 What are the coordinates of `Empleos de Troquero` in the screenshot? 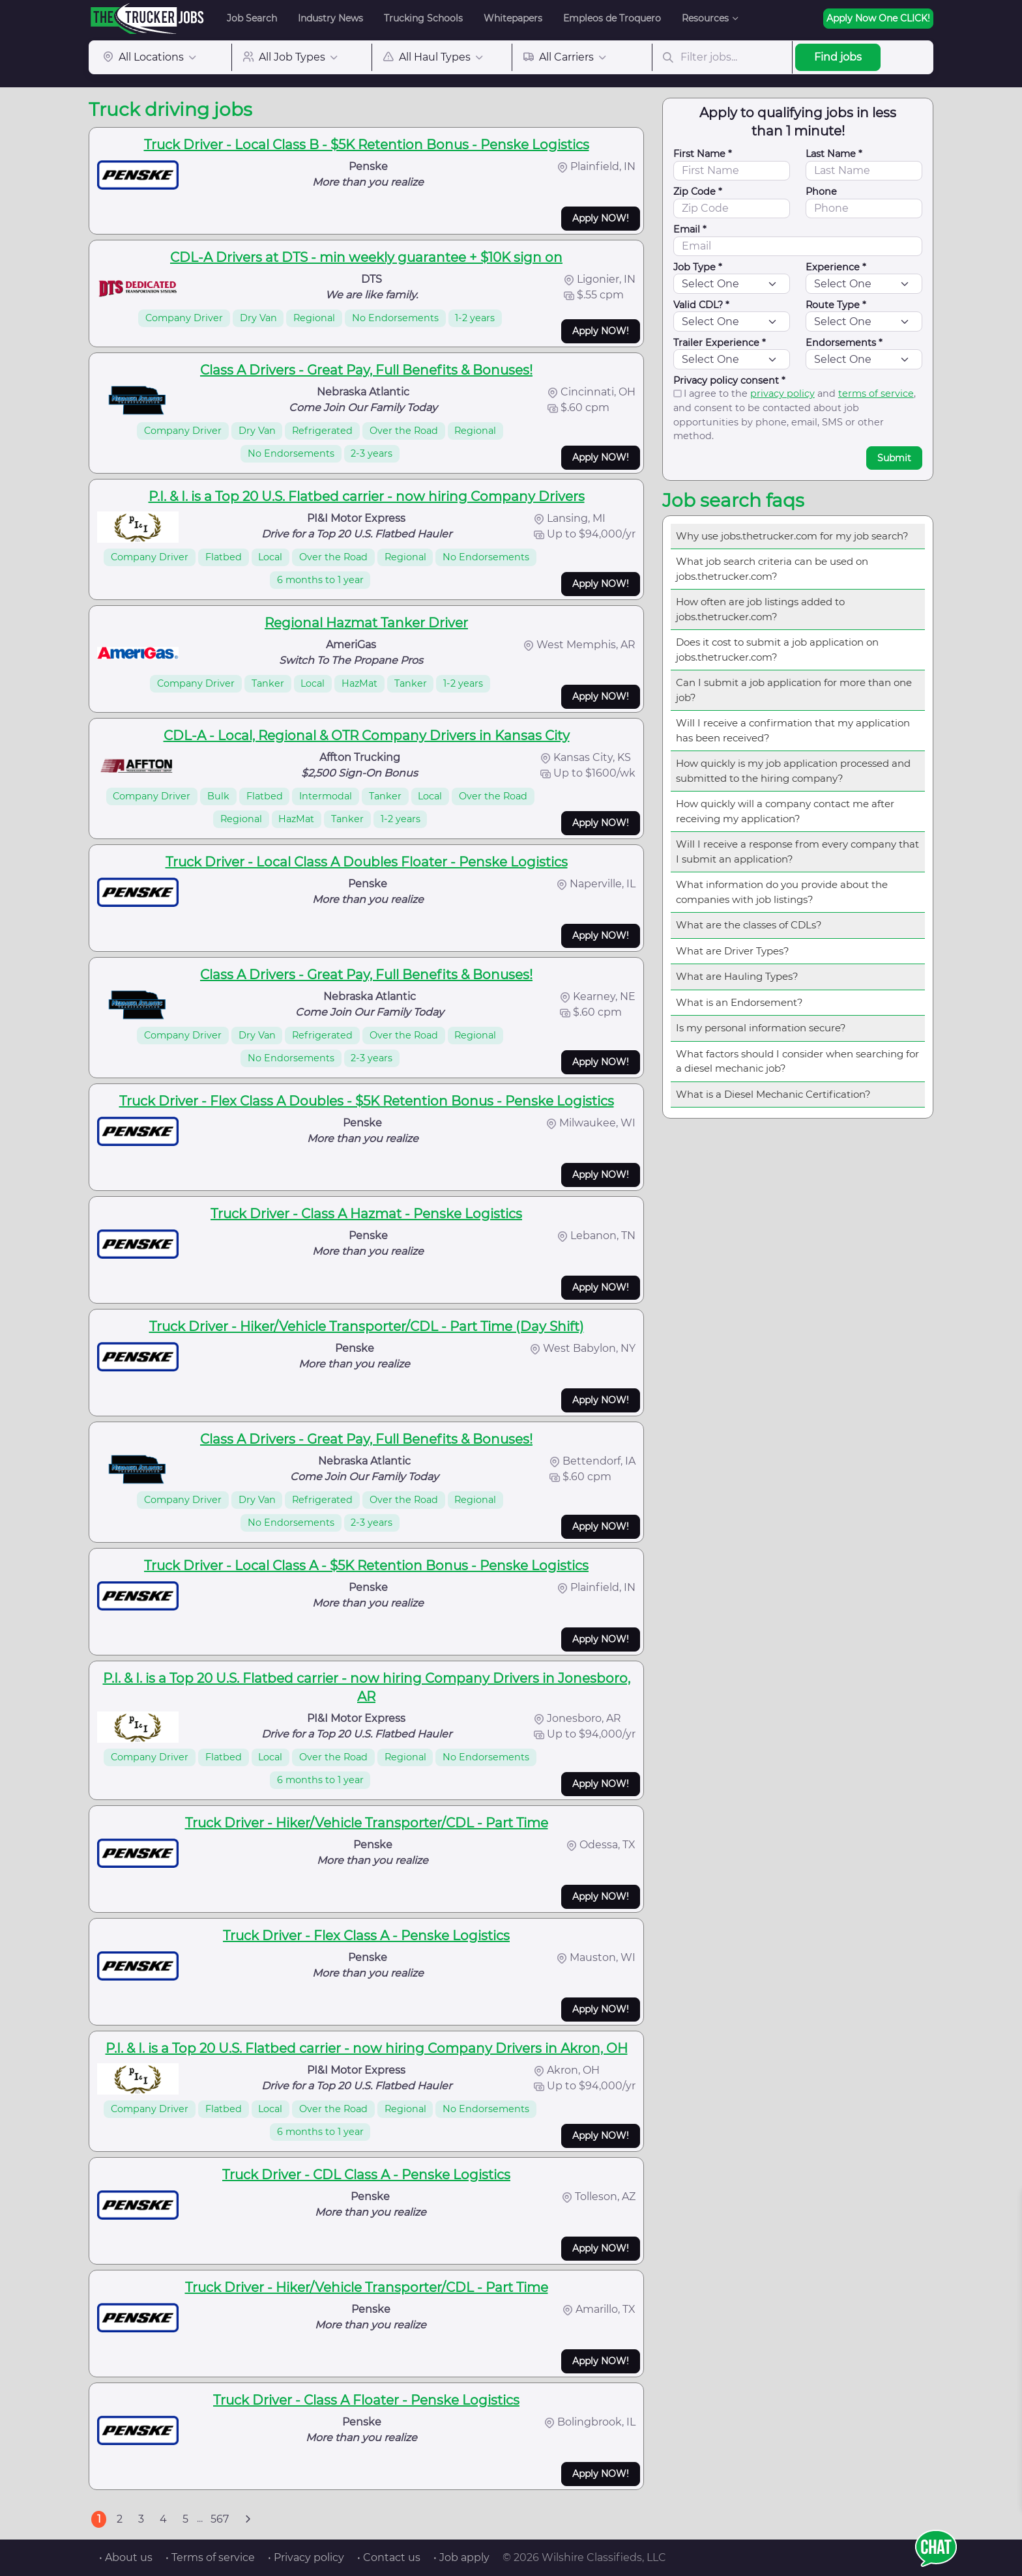 It's located at (612, 18).